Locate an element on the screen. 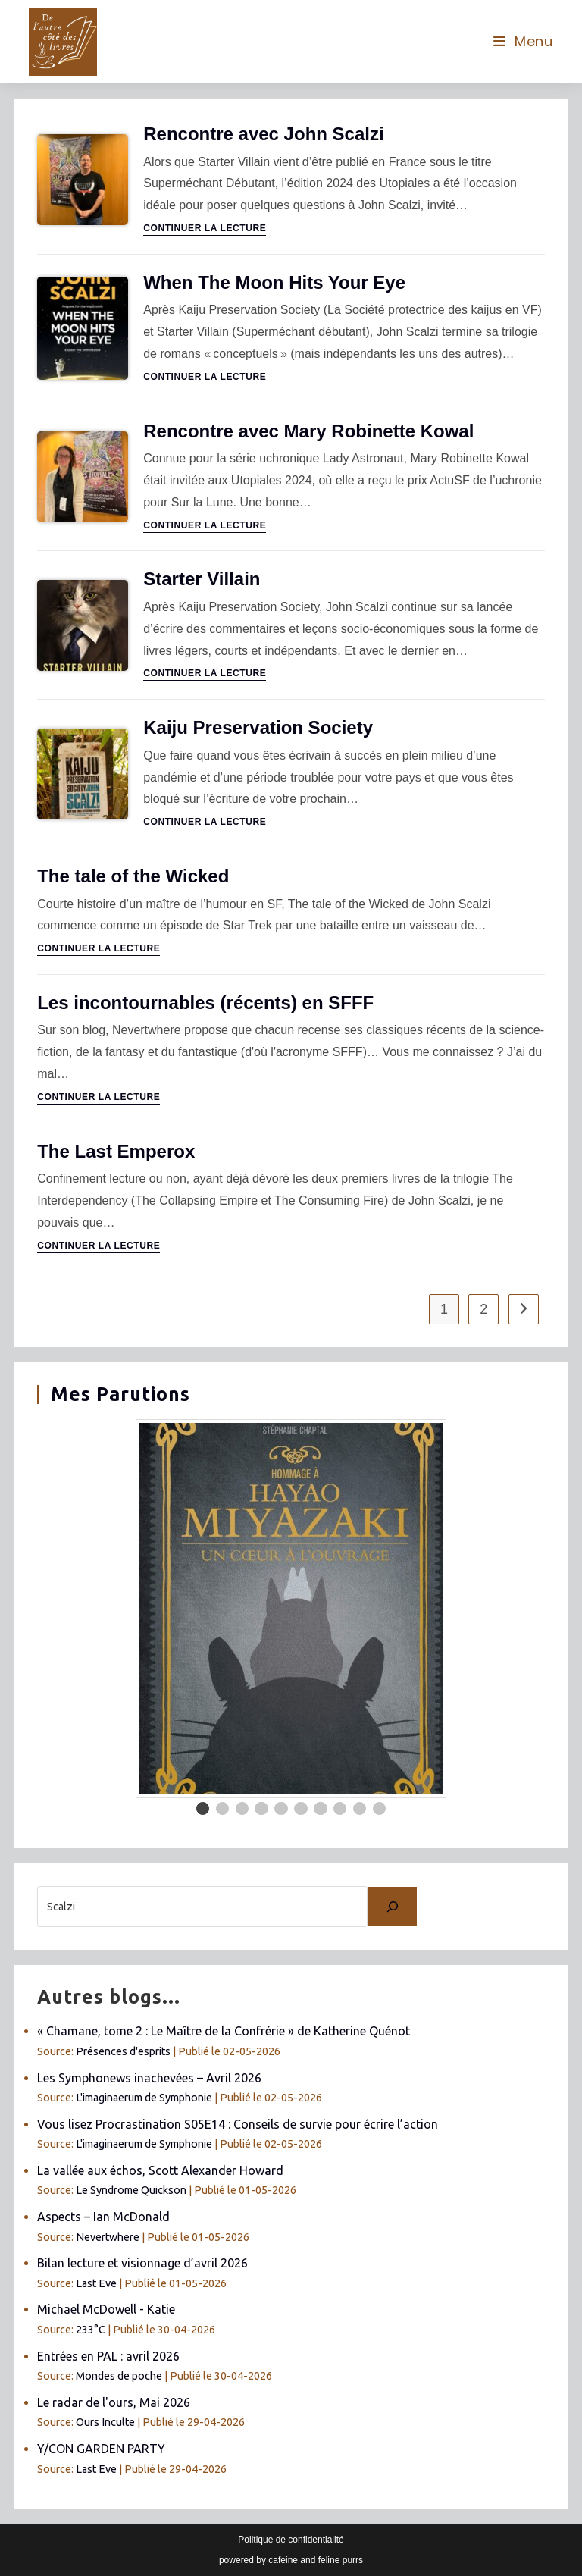 The image size is (582, 2576). Mondes de poche is located at coordinates (119, 2376).